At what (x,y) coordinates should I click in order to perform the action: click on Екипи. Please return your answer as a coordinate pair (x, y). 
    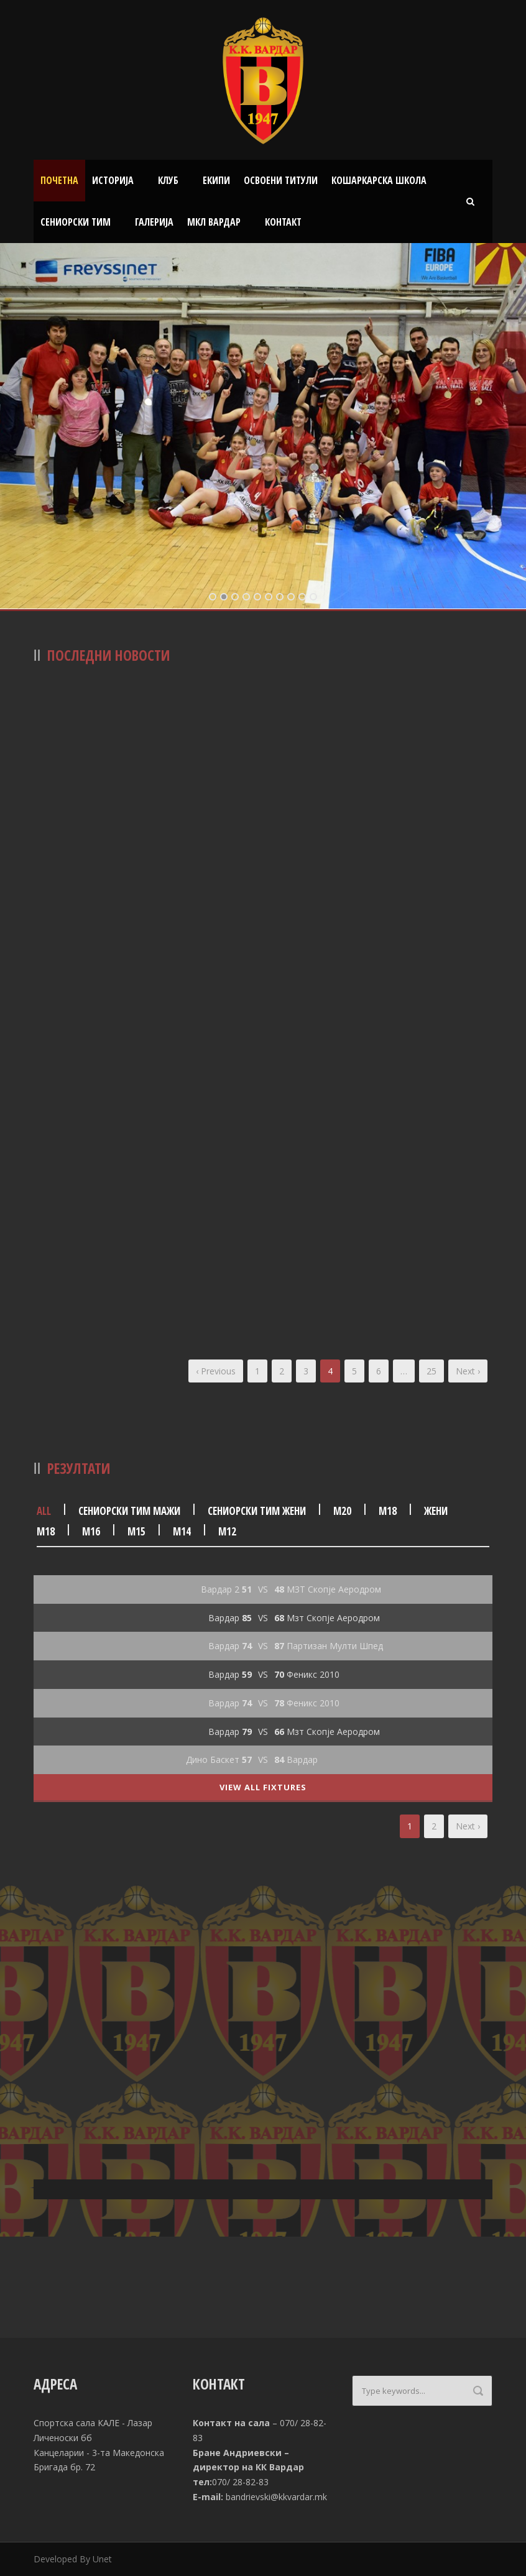
    Looking at the image, I should click on (216, 180).